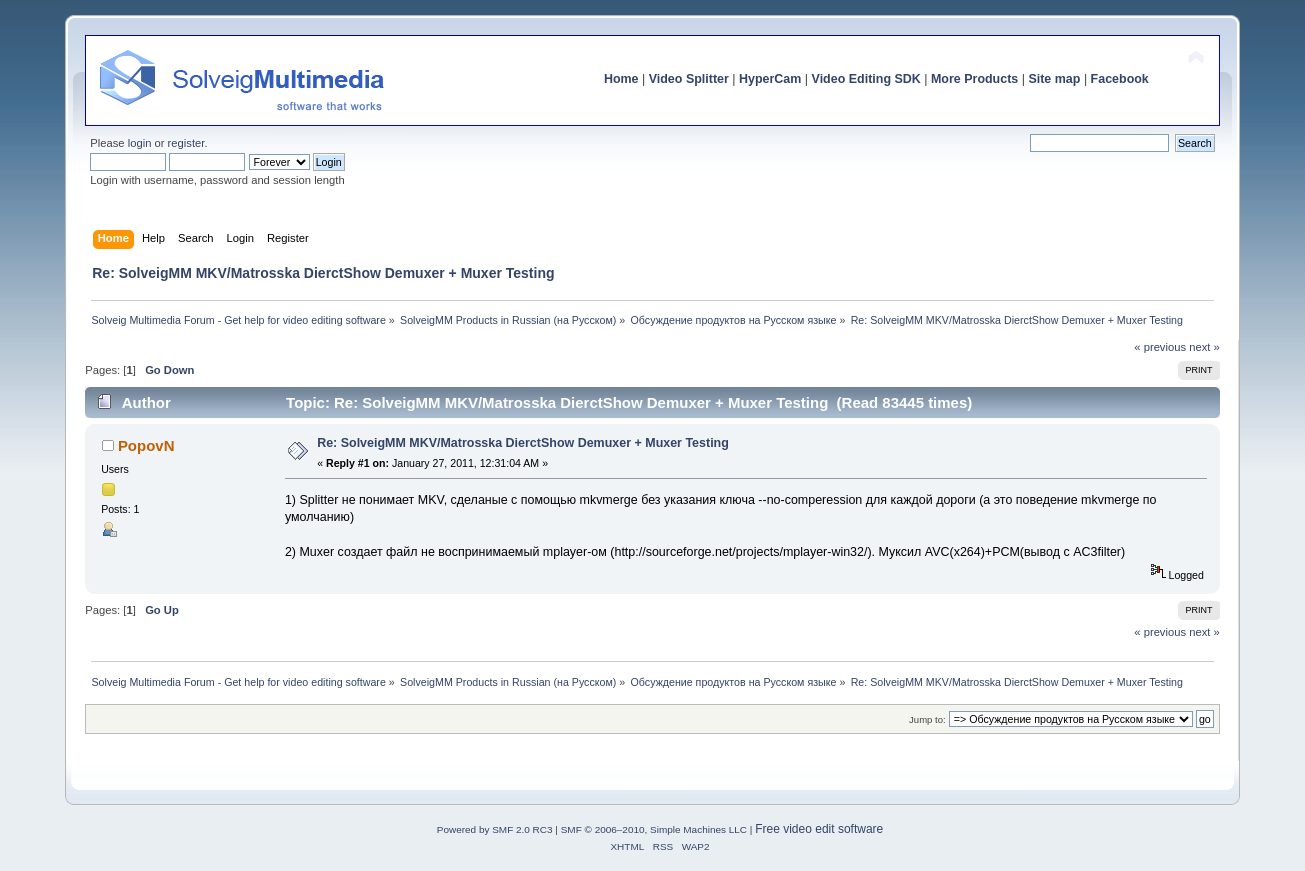 Image resolution: width=1305 pixels, height=871 pixels. I want to click on More Products, so click(974, 79).